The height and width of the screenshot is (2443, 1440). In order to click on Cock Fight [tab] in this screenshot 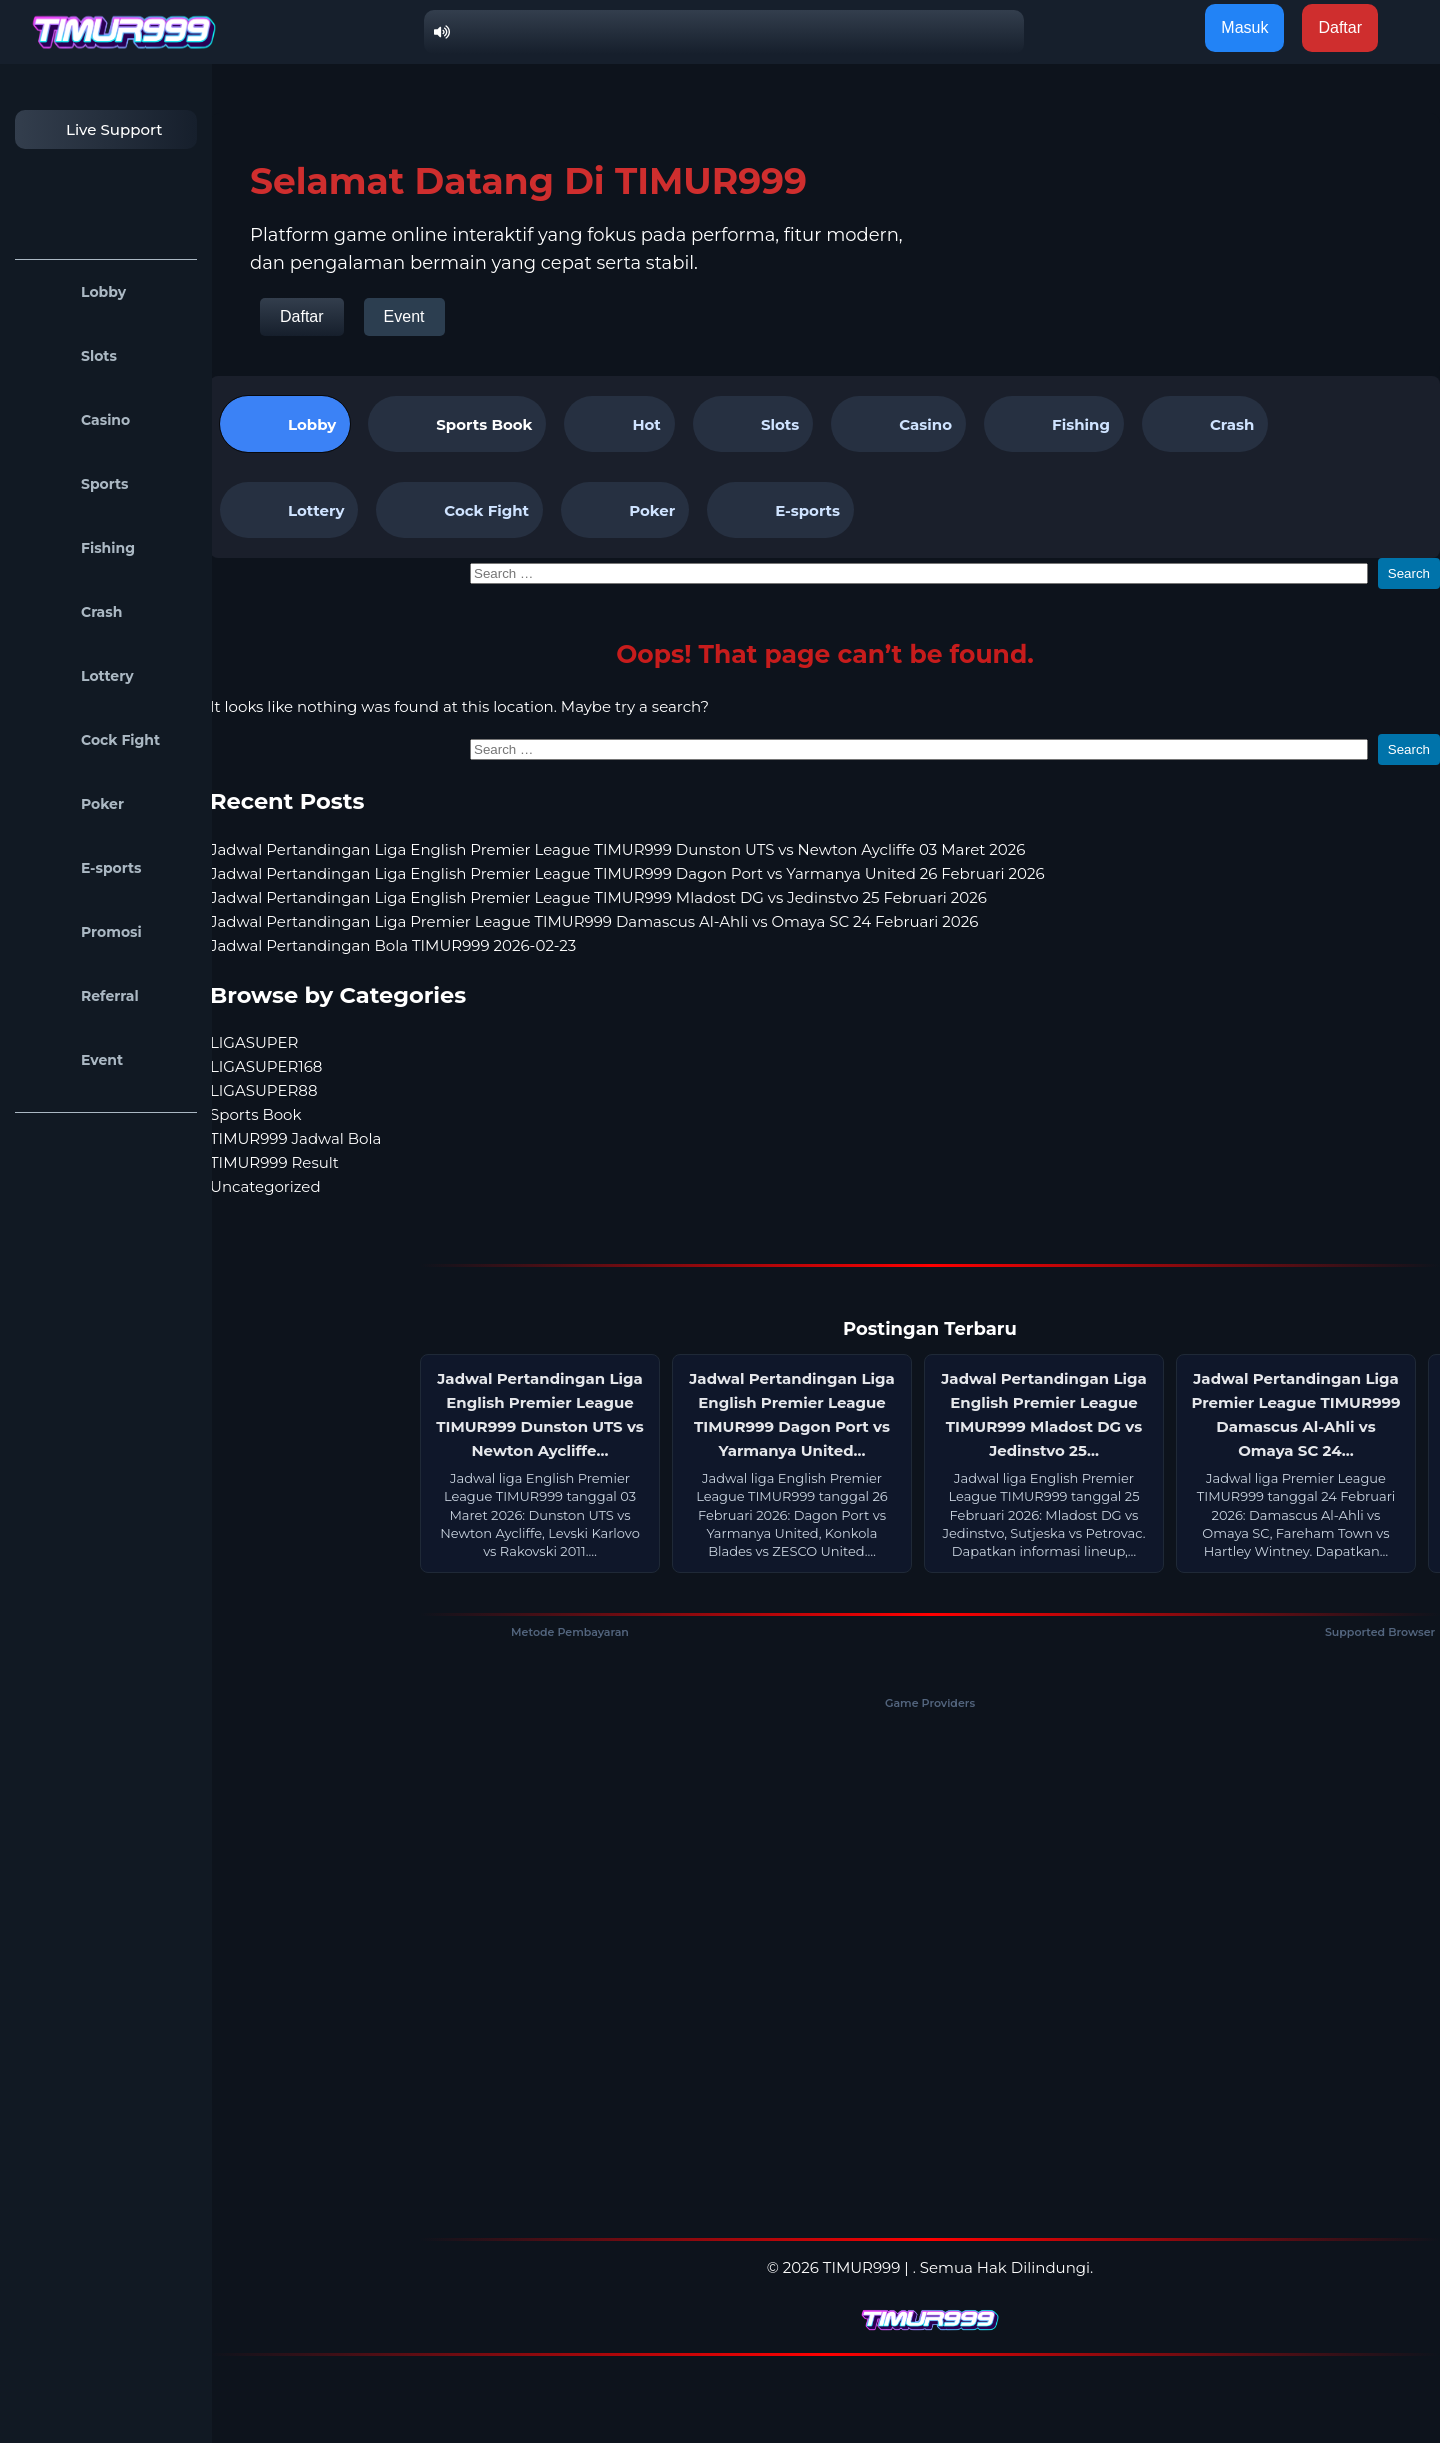, I will do `click(459, 510)`.